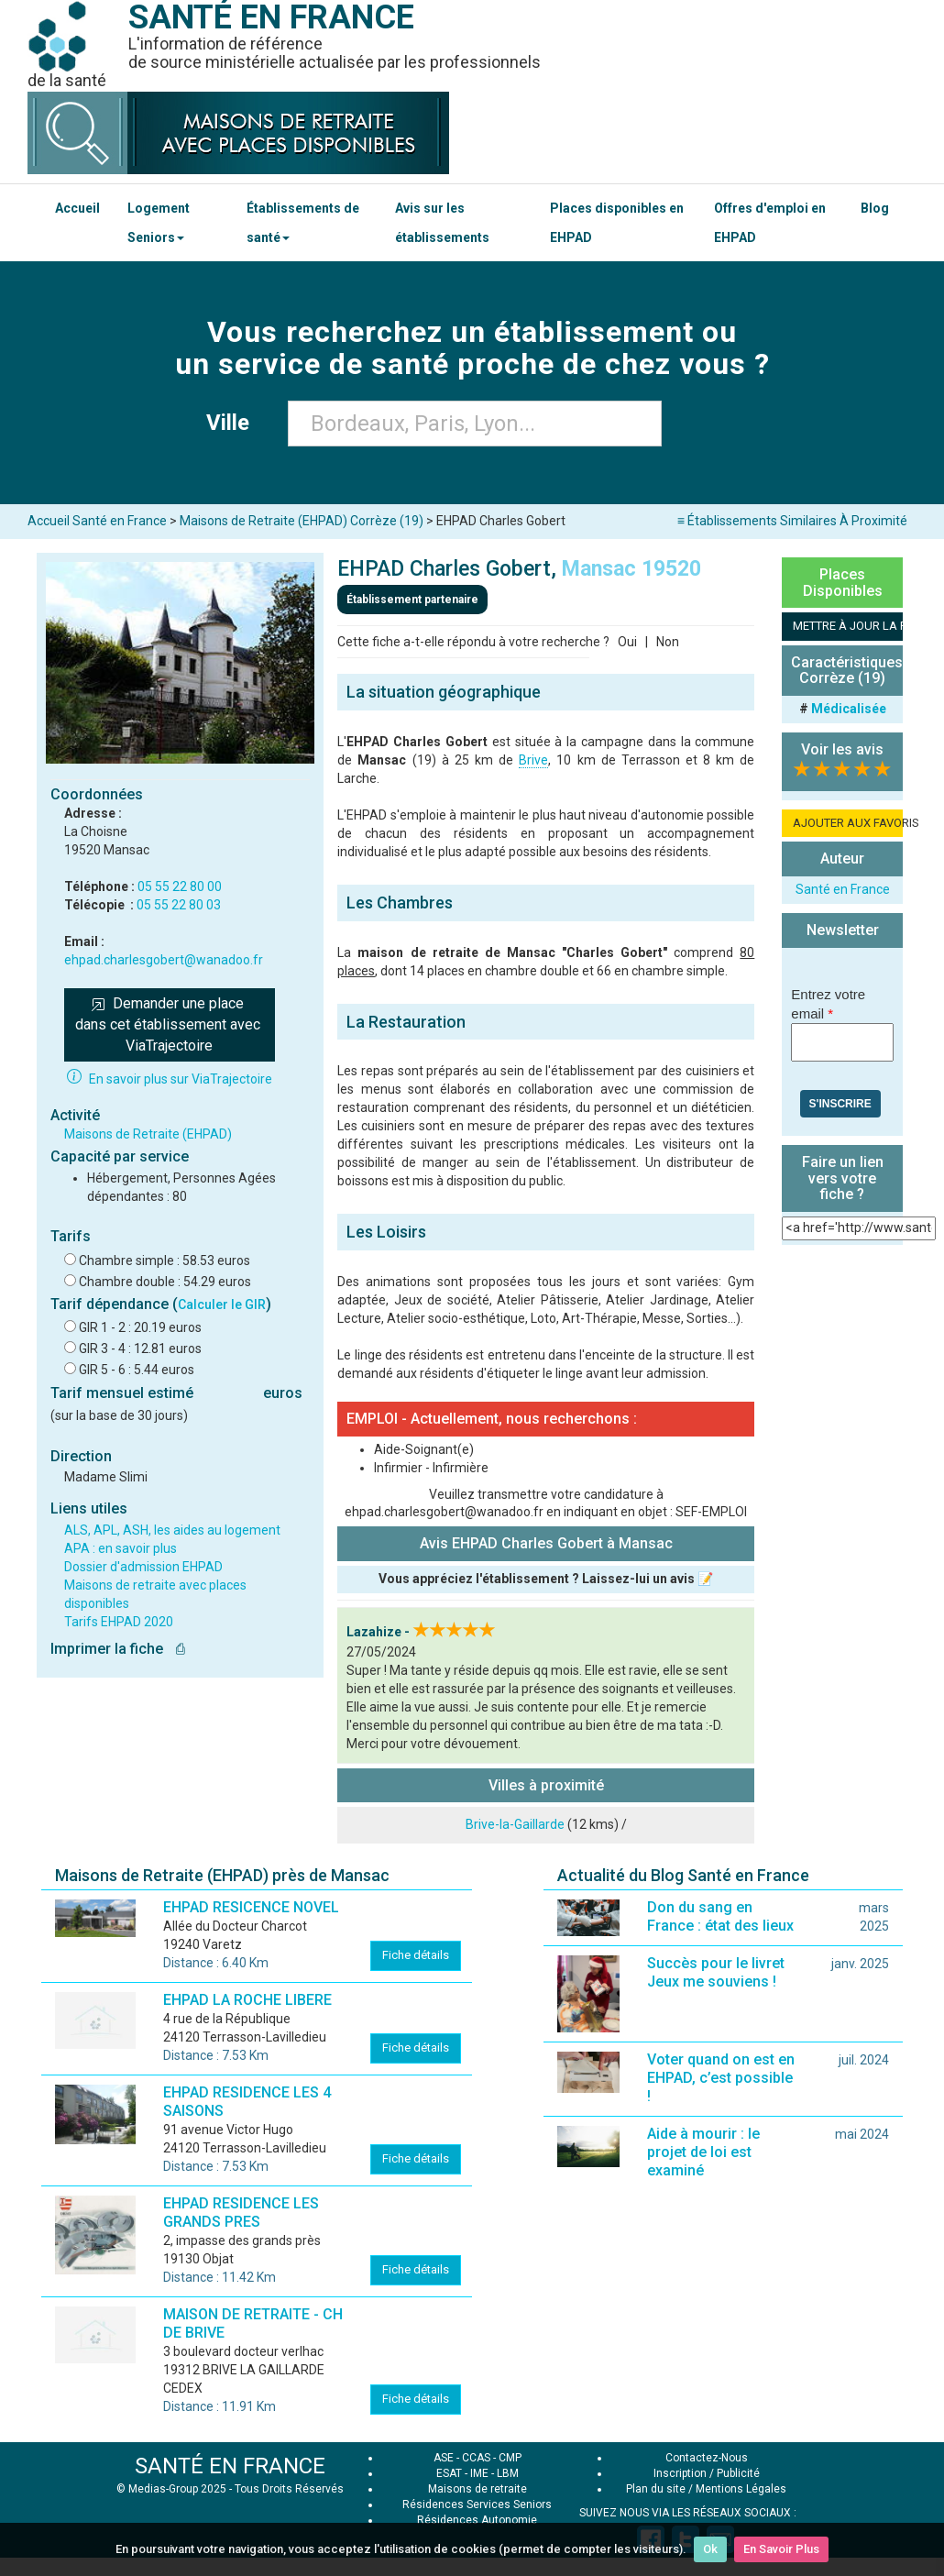 The image size is (944, 2576). What do you see at coordinates (476, 2457) in the screenshot?
I see `CCAS` at bounding box center [476, 2457].